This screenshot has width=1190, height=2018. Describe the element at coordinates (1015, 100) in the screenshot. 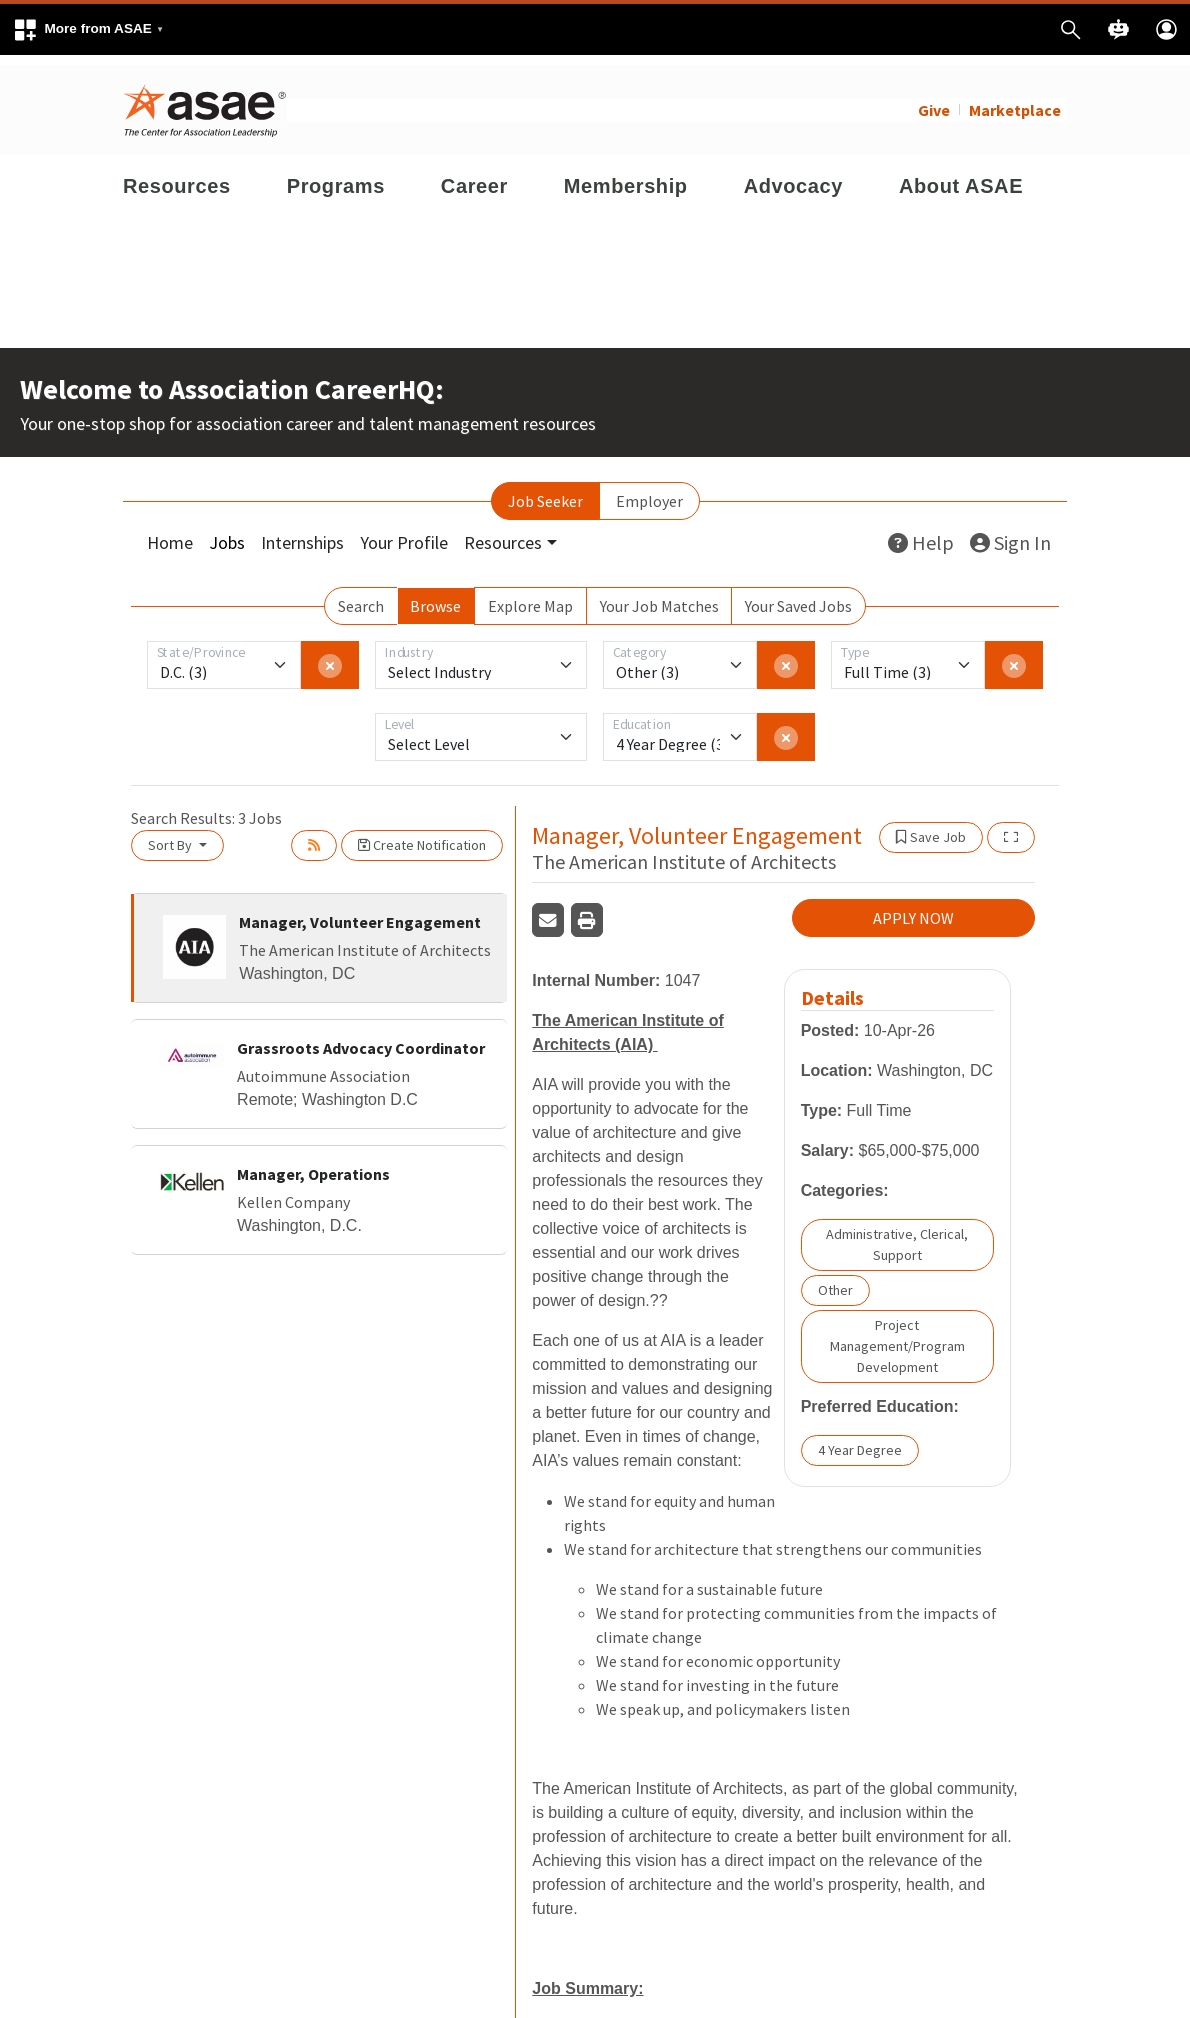

I see `Marketplace` at that location.